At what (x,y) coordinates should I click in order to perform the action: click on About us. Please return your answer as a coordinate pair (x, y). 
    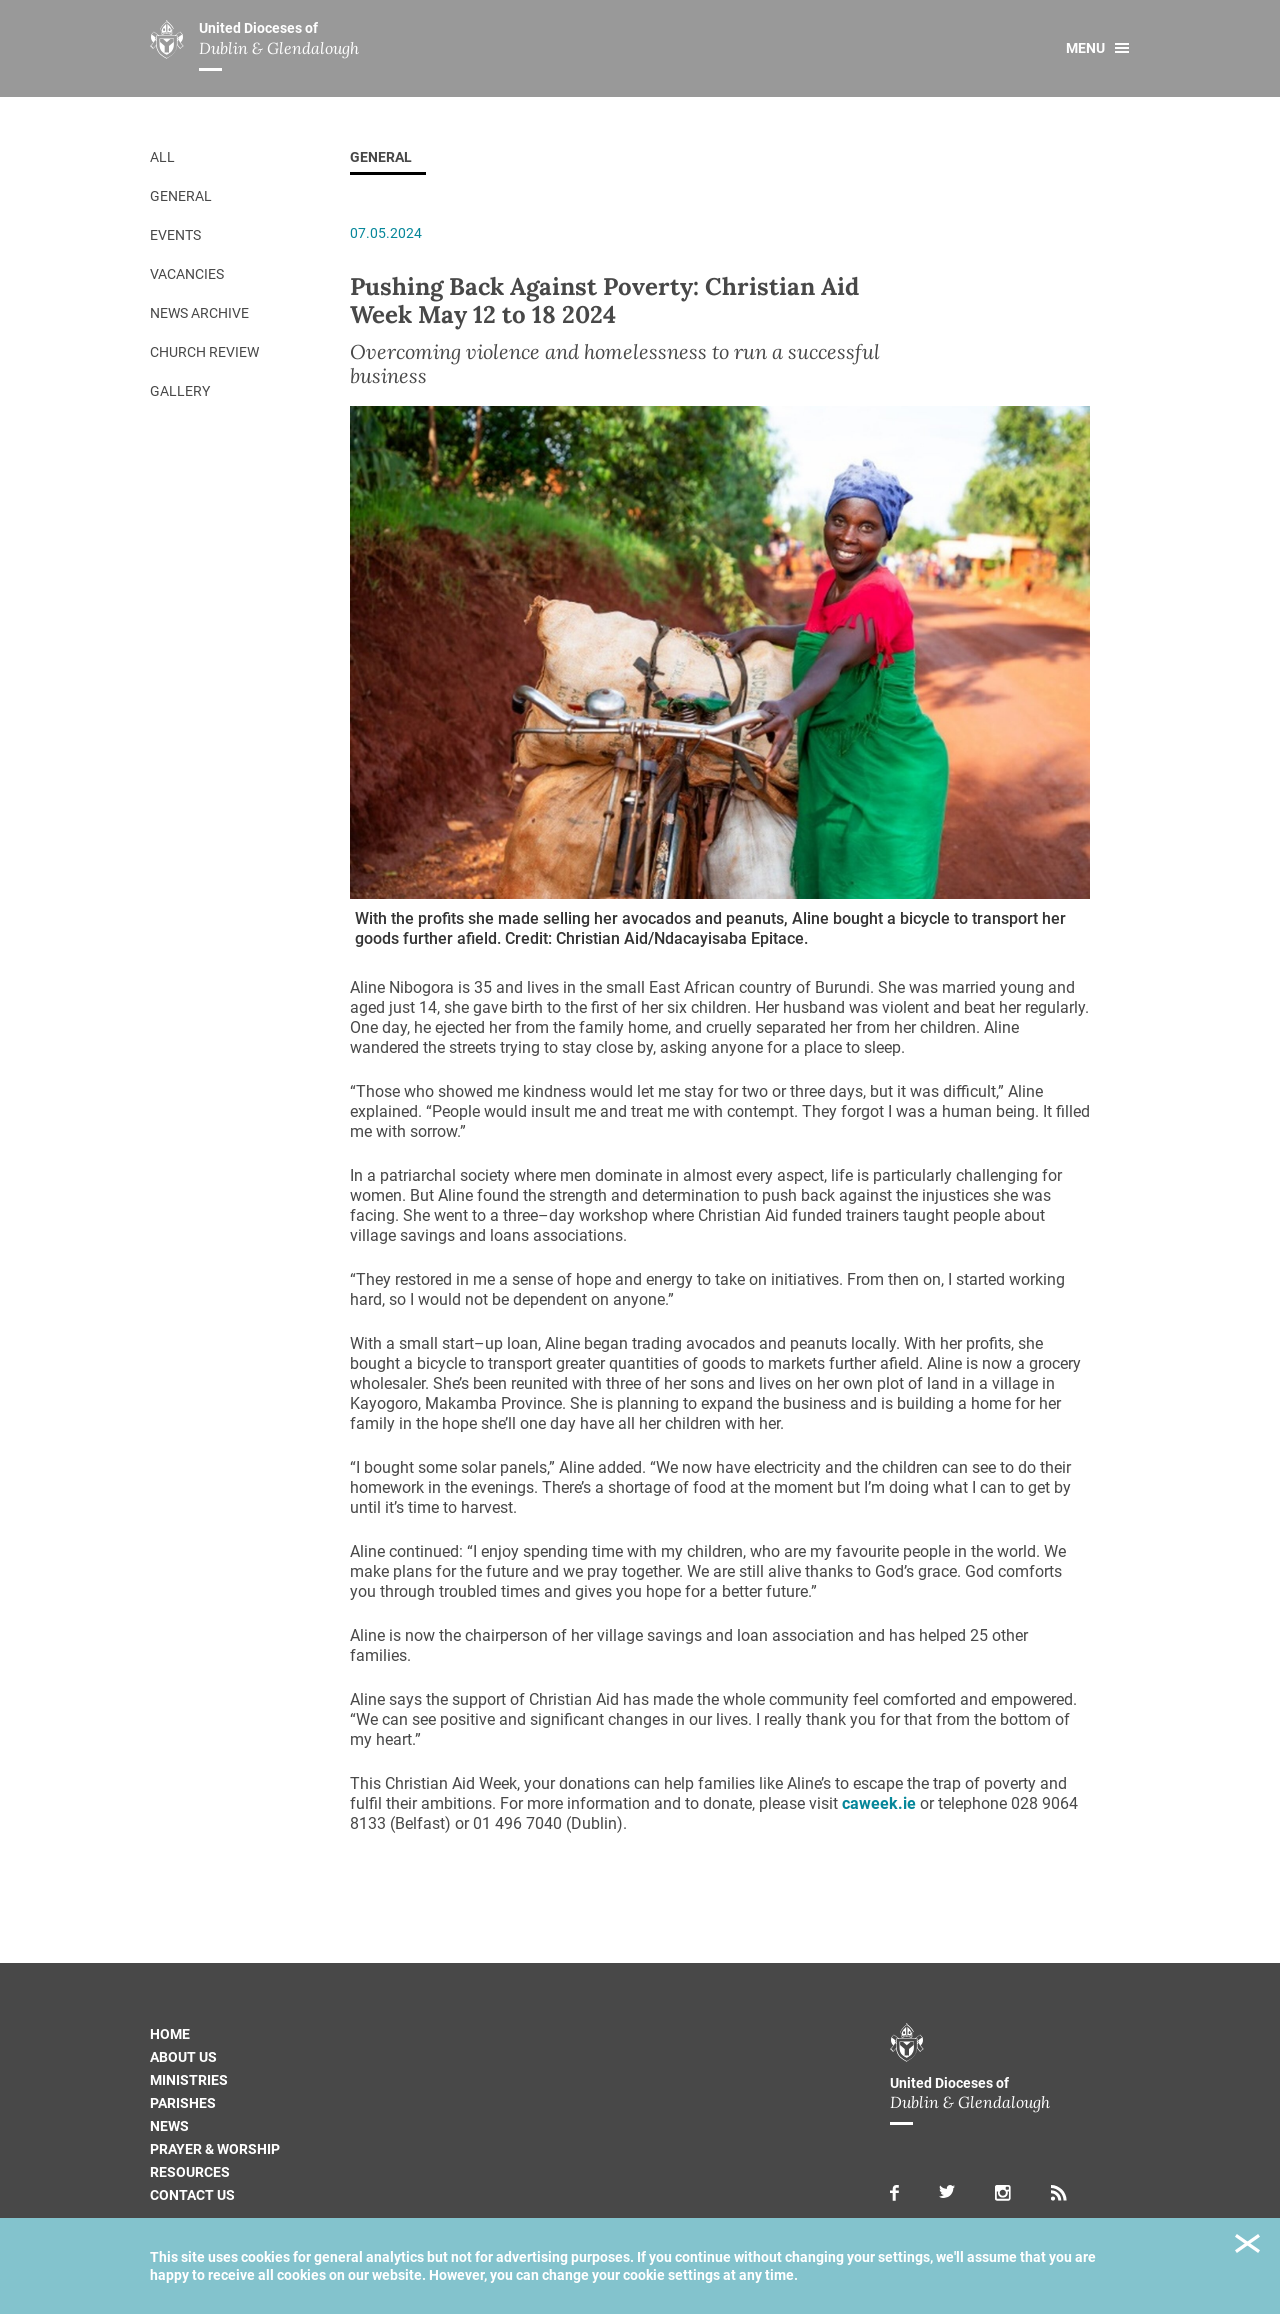
    Looking at the image, I should click on (183, 2057).